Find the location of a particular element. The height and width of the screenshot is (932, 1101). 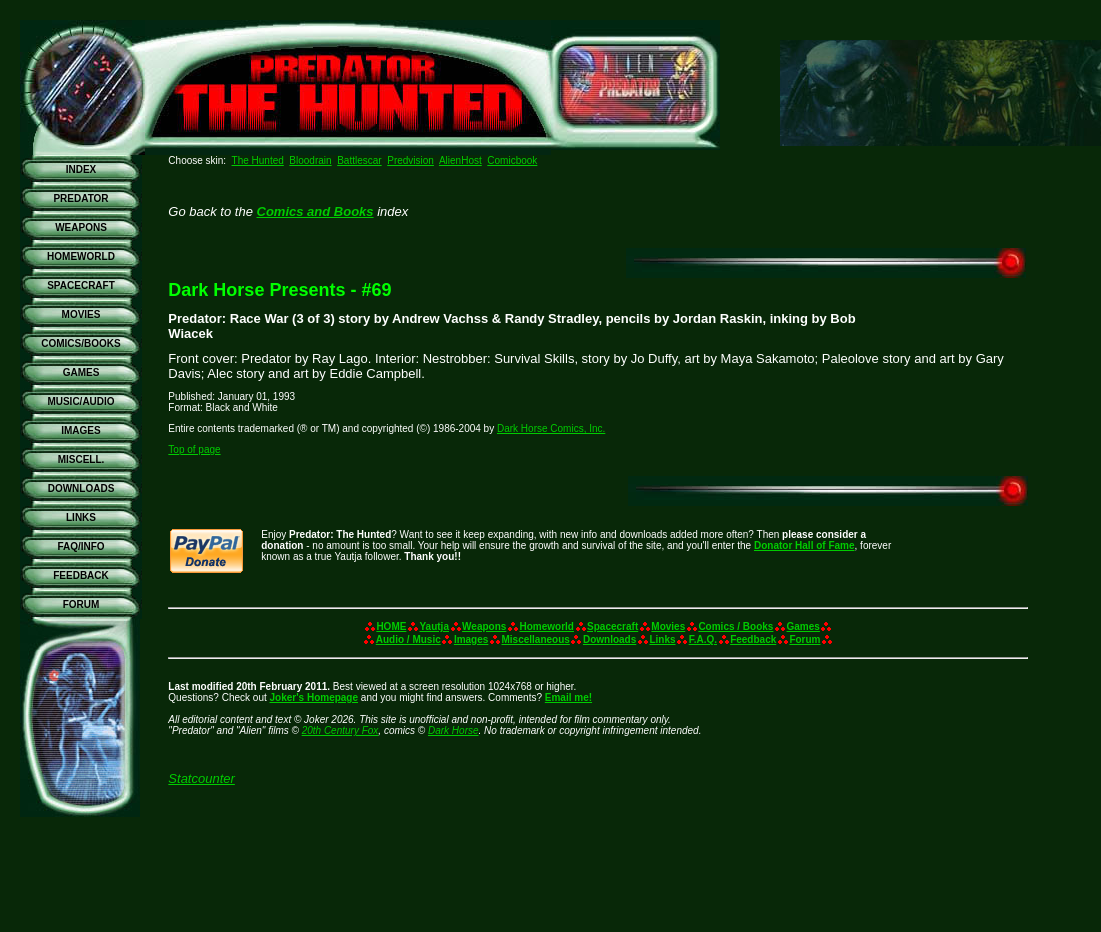

Spacecraft is located at coordinates (612, 626).